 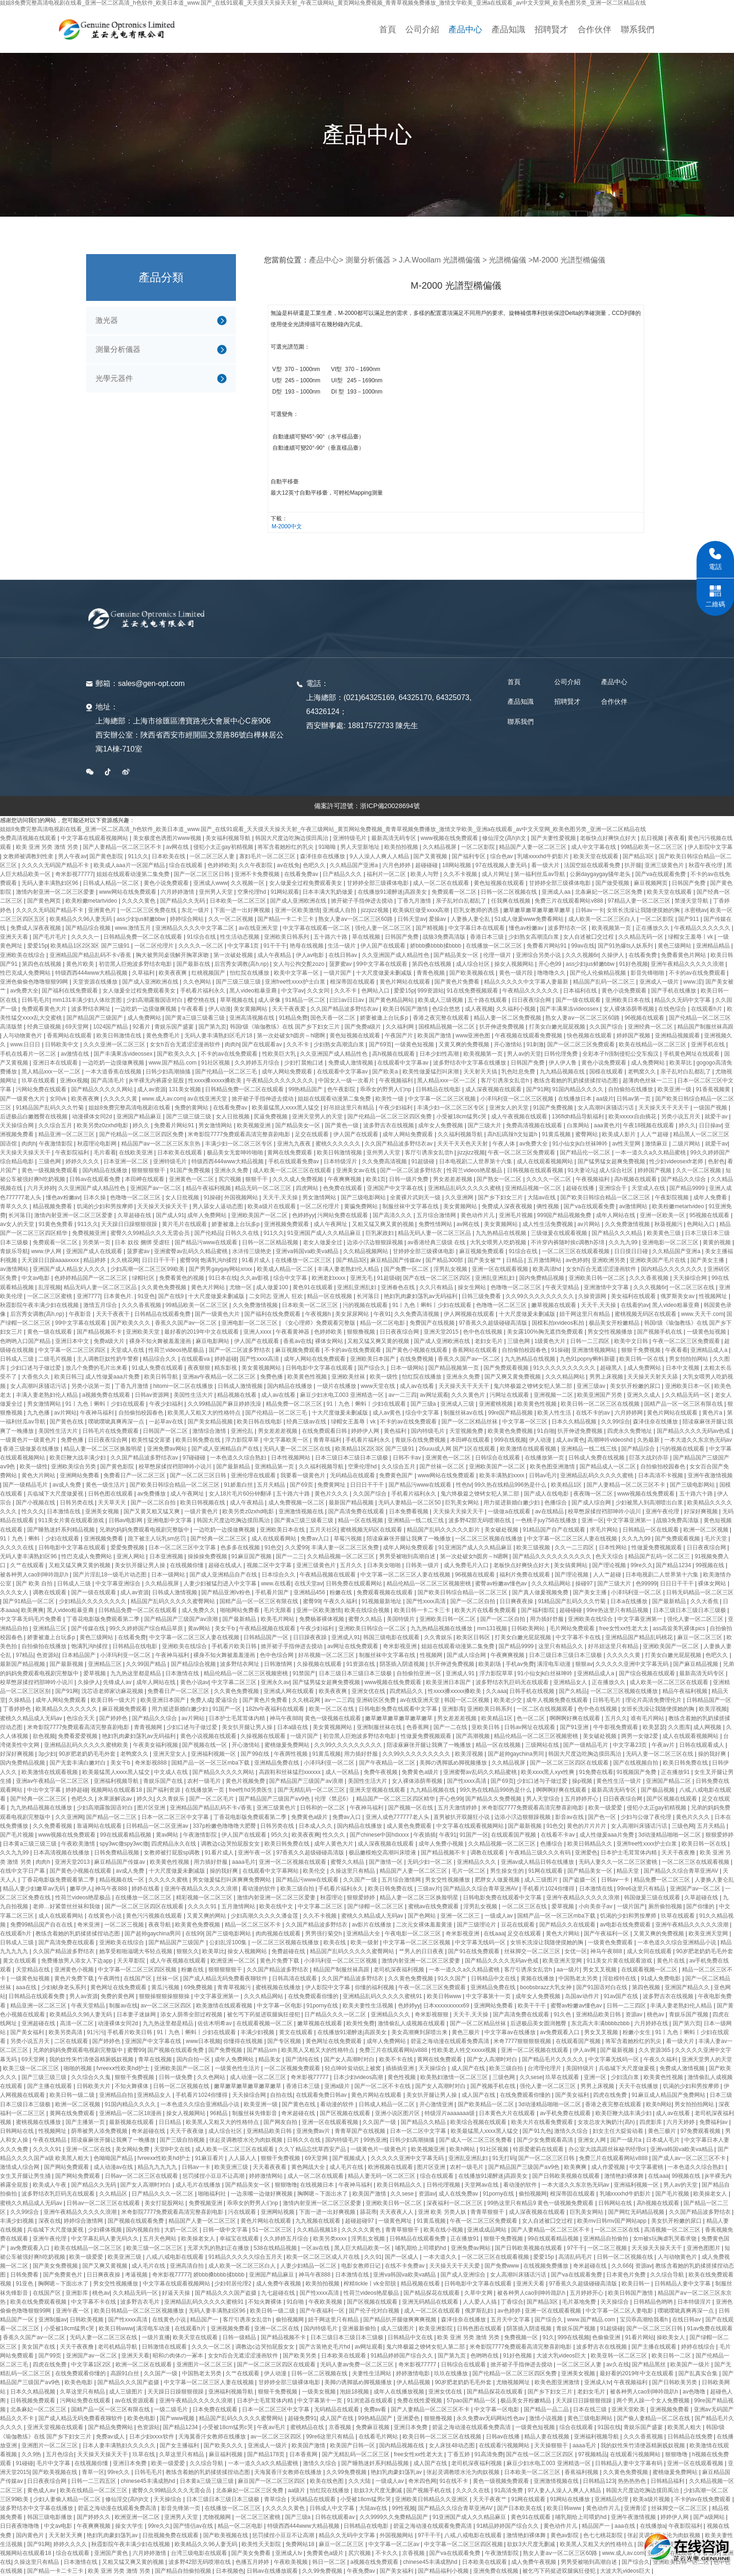 What do you see at coordinates (478, 847) in the screenshot?
I see `一区二区影院` at bounding box center [478, 847].